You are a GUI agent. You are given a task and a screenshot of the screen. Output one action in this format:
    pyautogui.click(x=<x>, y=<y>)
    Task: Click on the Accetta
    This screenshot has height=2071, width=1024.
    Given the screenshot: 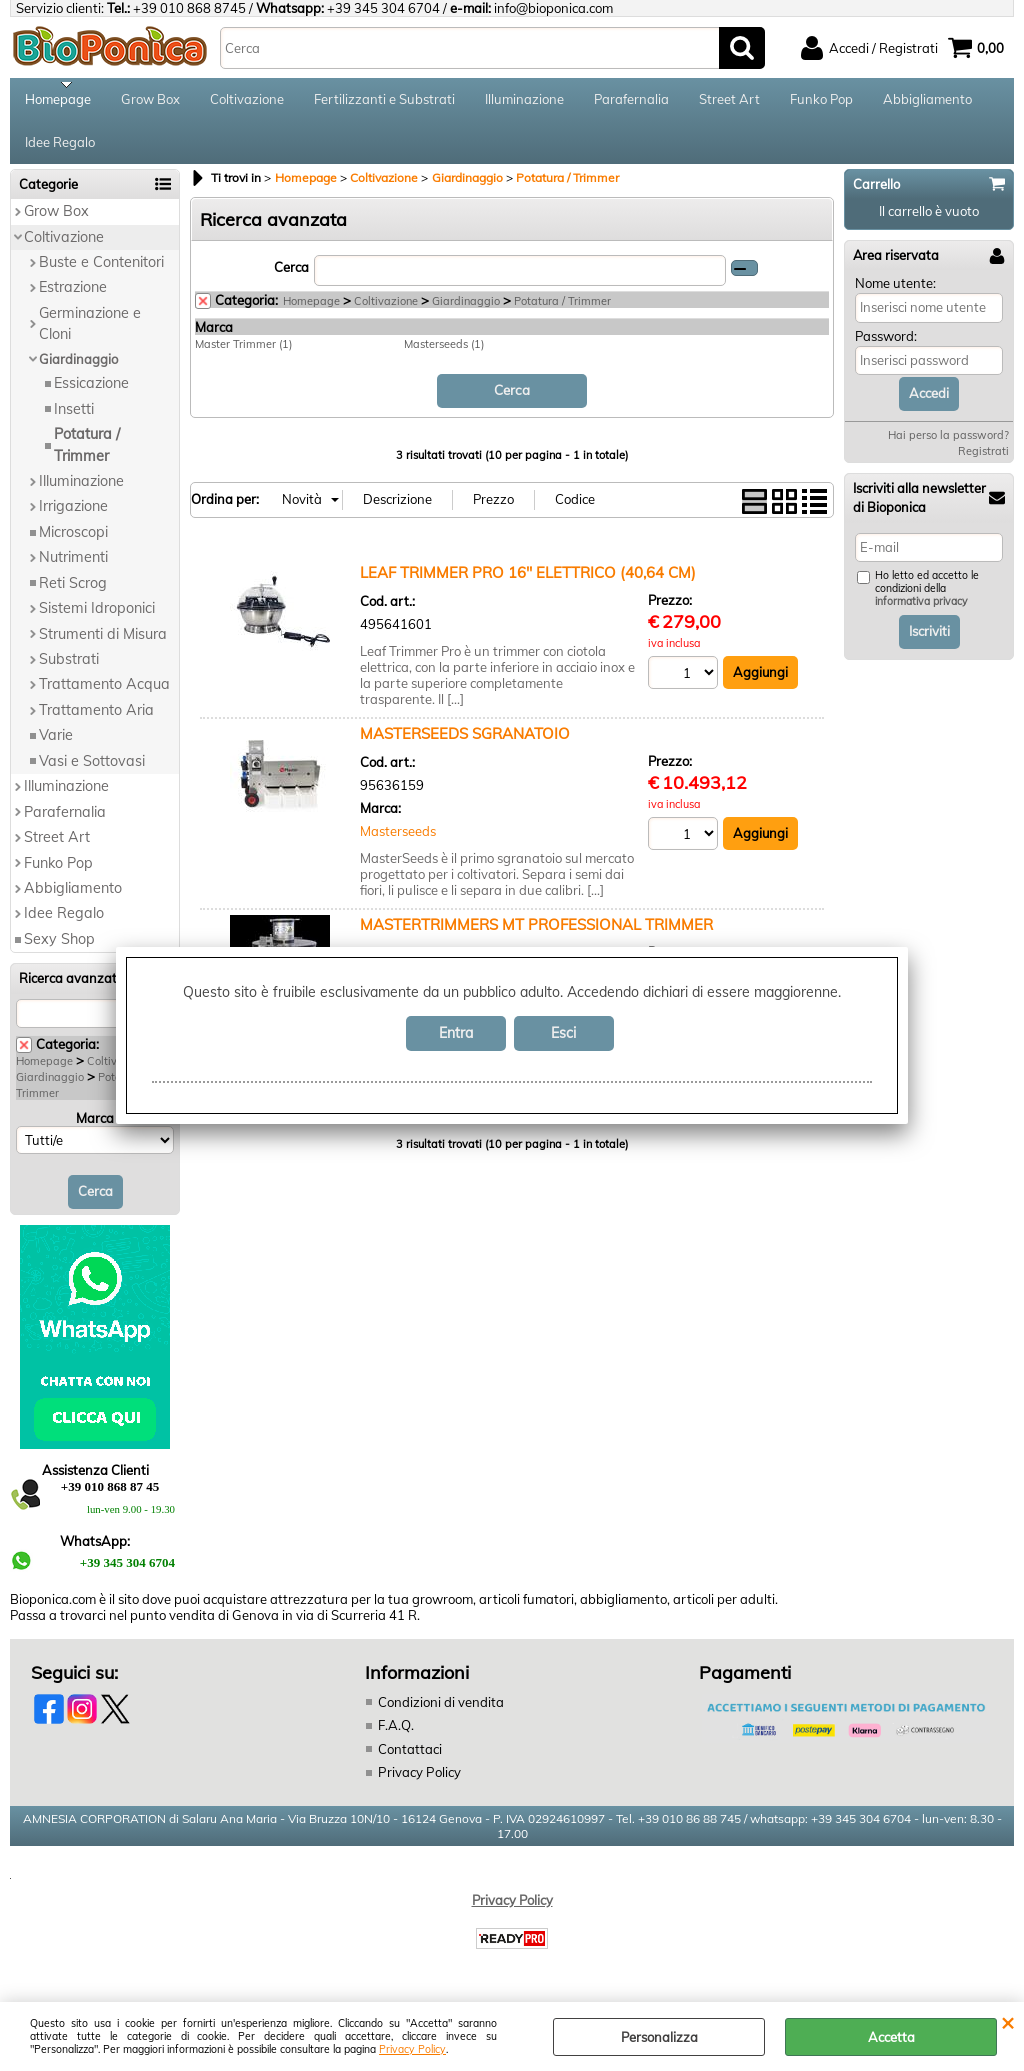 What is the action you would take?
    pyautogui.click(x=891, y=2037)
    